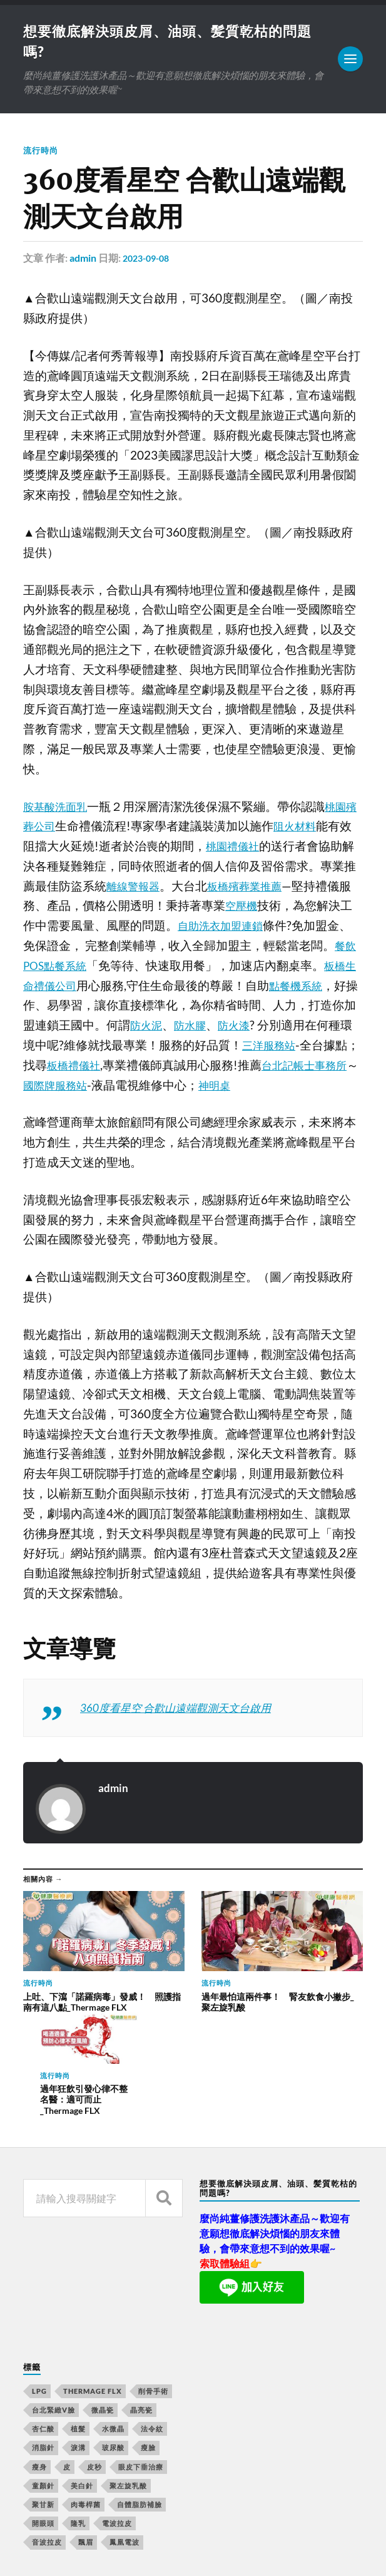 The width and height of the screenshot is (386, 2576). I want to click on 離線警報器, so click(148, 888).